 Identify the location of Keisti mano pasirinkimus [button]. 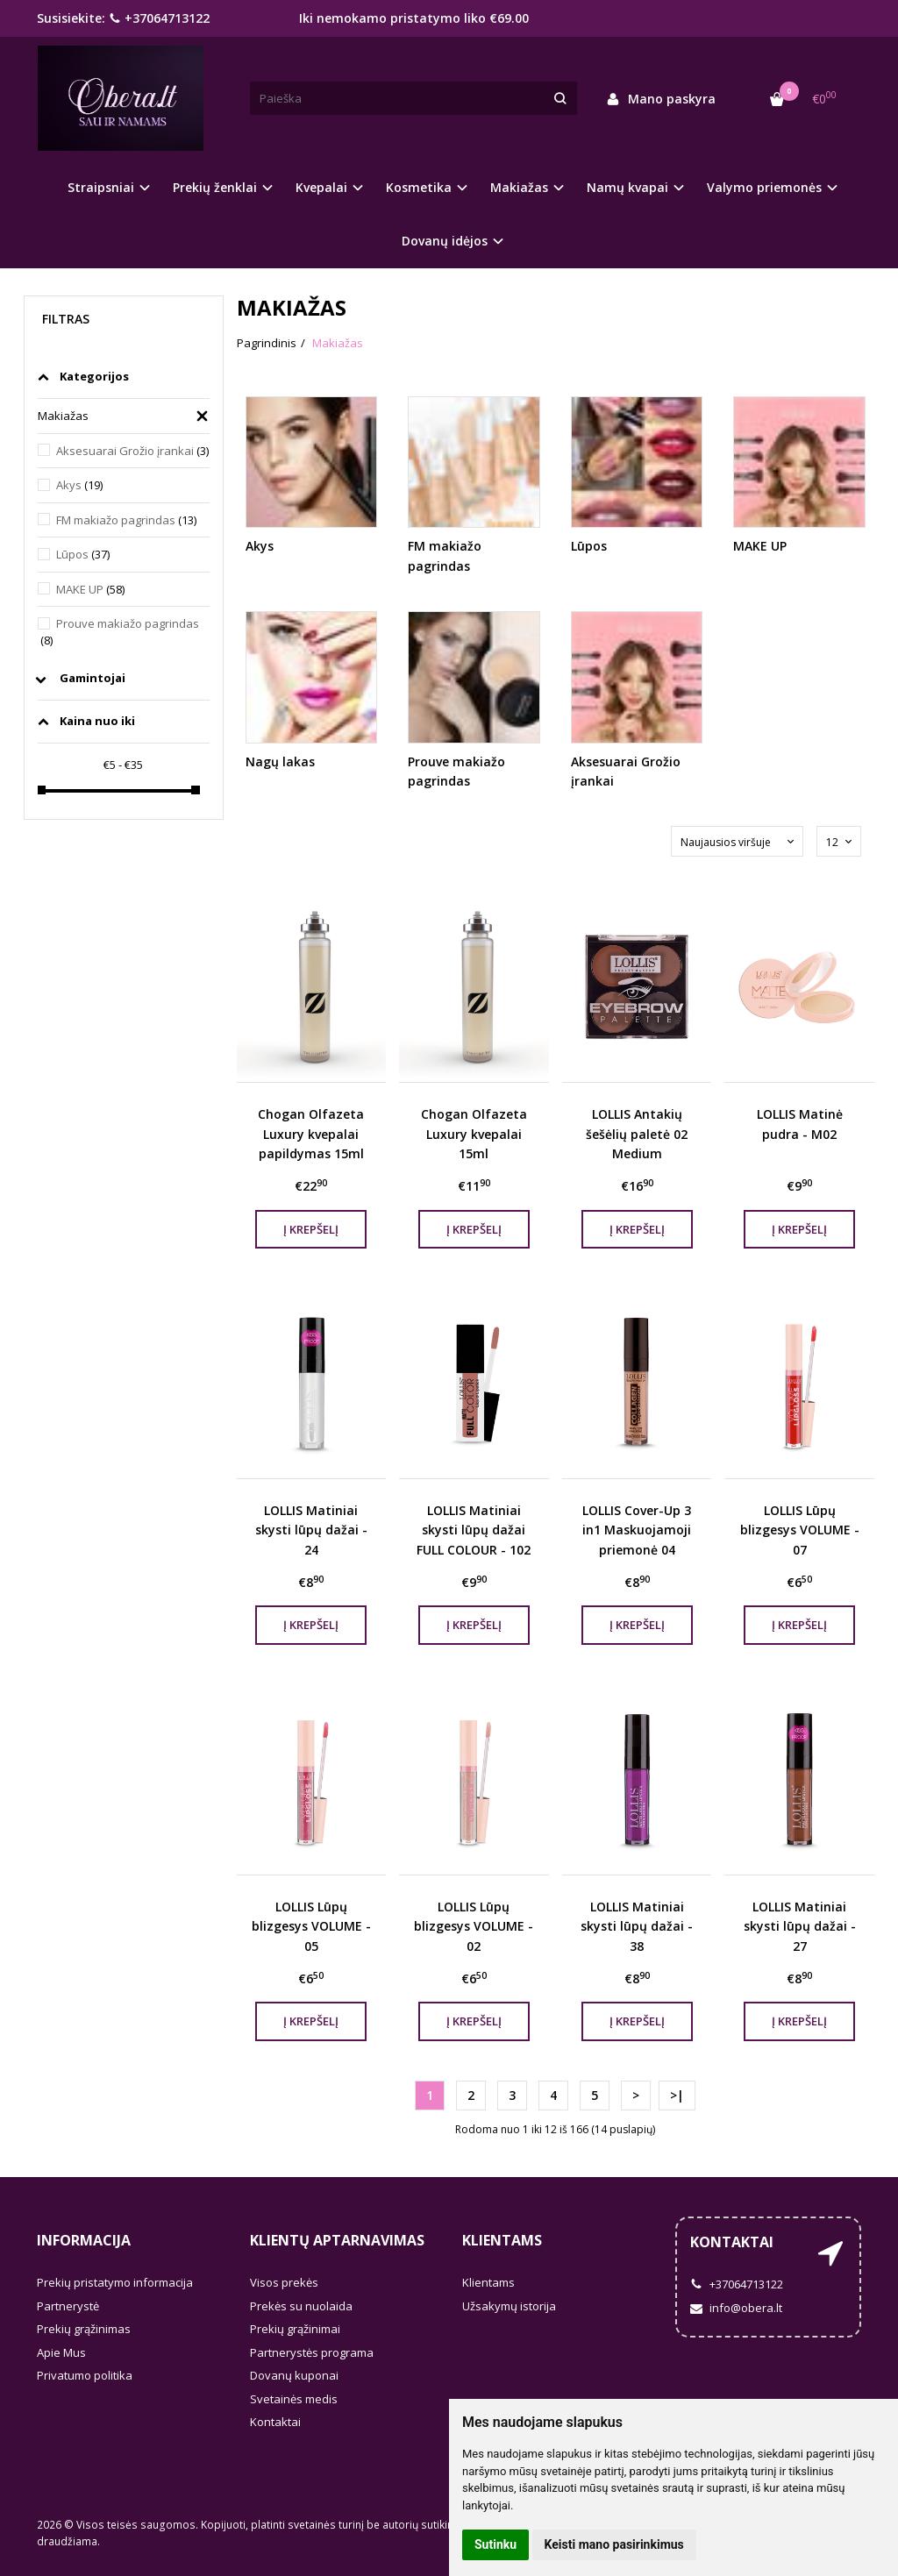
(614, 2544).